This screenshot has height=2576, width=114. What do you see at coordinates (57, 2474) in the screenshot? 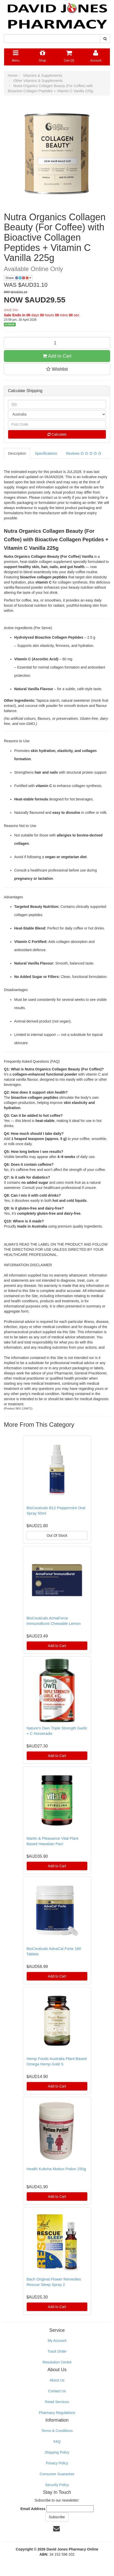
I see `Consumer Guarantee` at bounding box center [57, 2474].